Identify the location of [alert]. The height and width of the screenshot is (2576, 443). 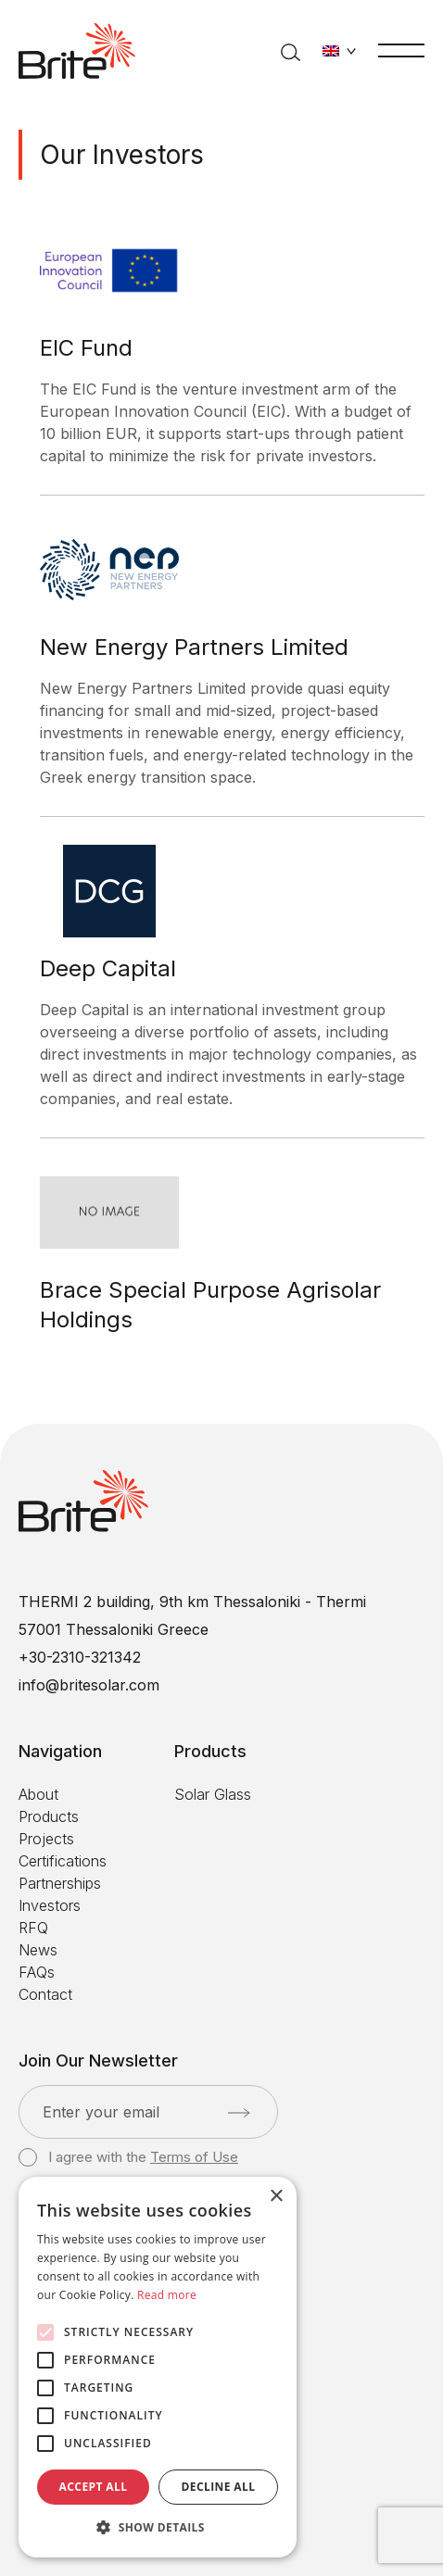
(158, 2367).